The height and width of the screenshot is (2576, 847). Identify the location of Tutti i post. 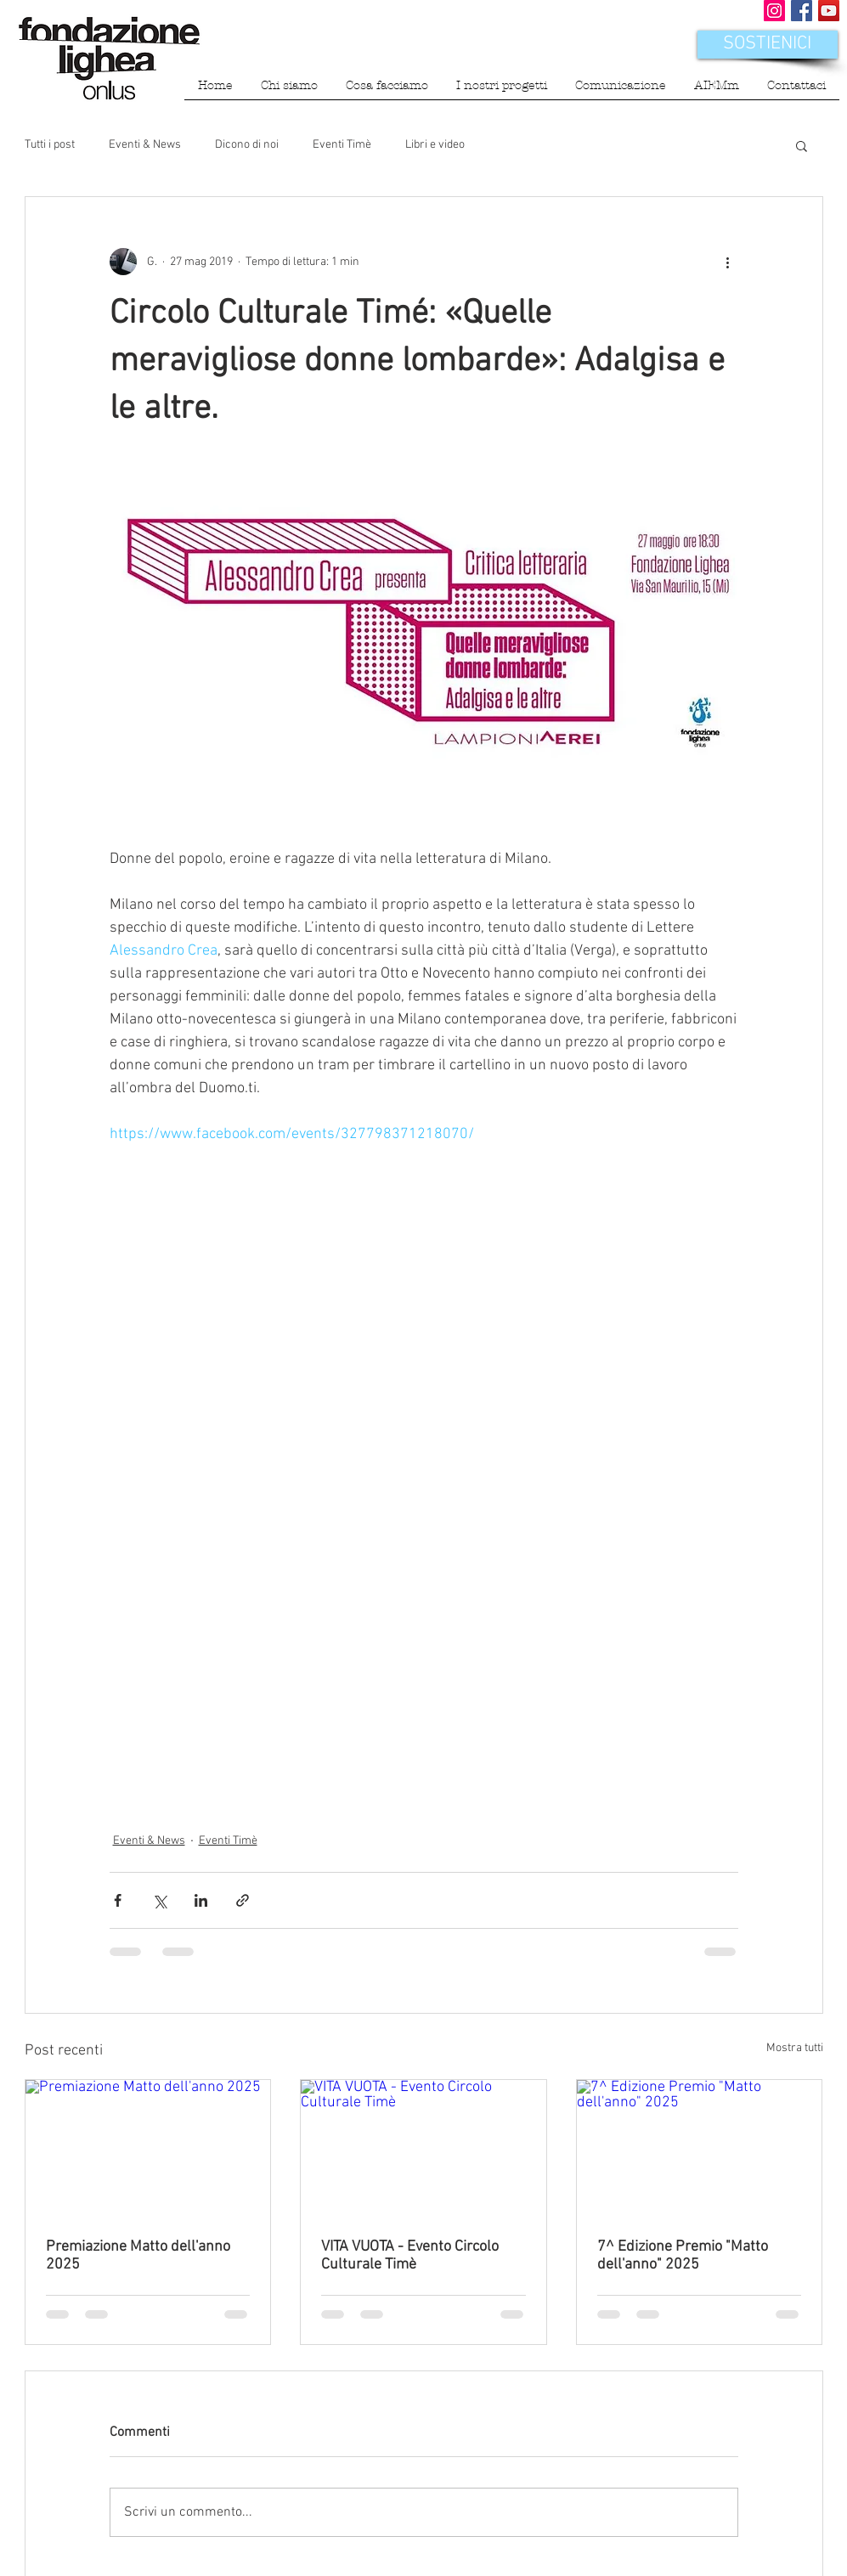
(50, 145).